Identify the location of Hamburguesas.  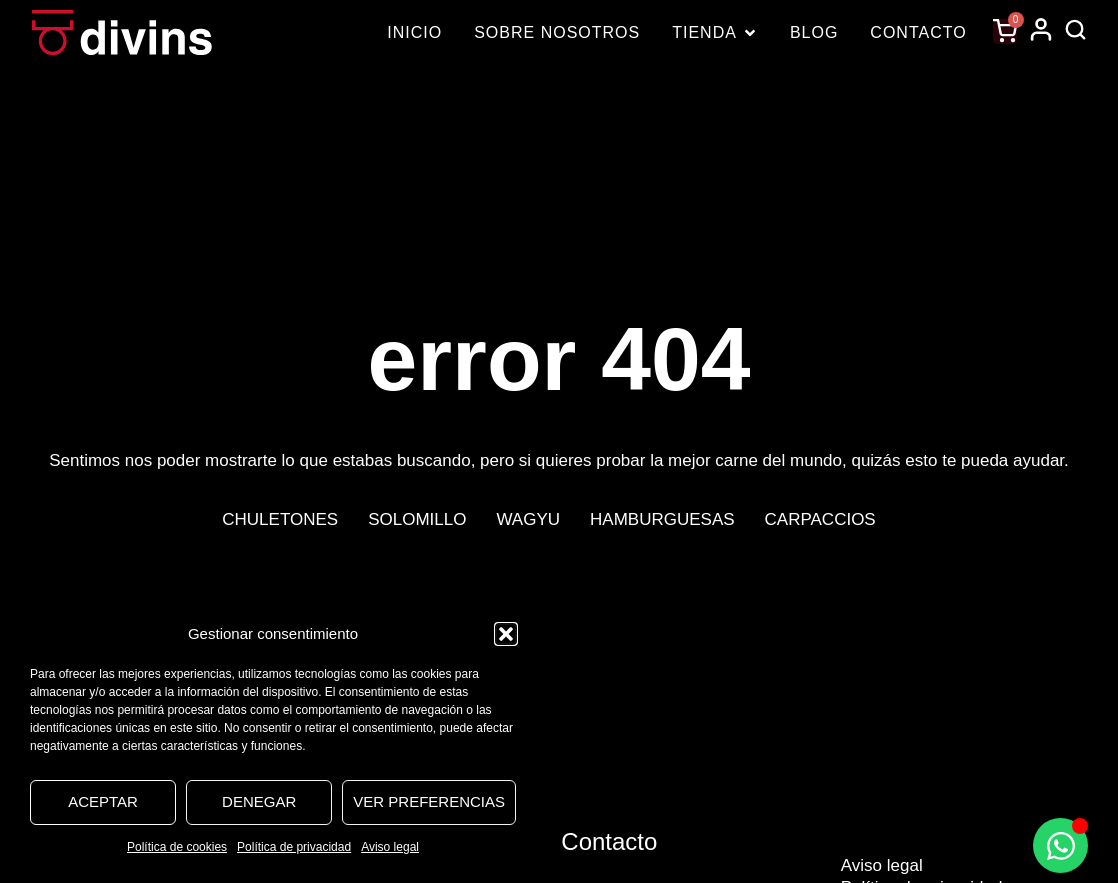
(662, 519).